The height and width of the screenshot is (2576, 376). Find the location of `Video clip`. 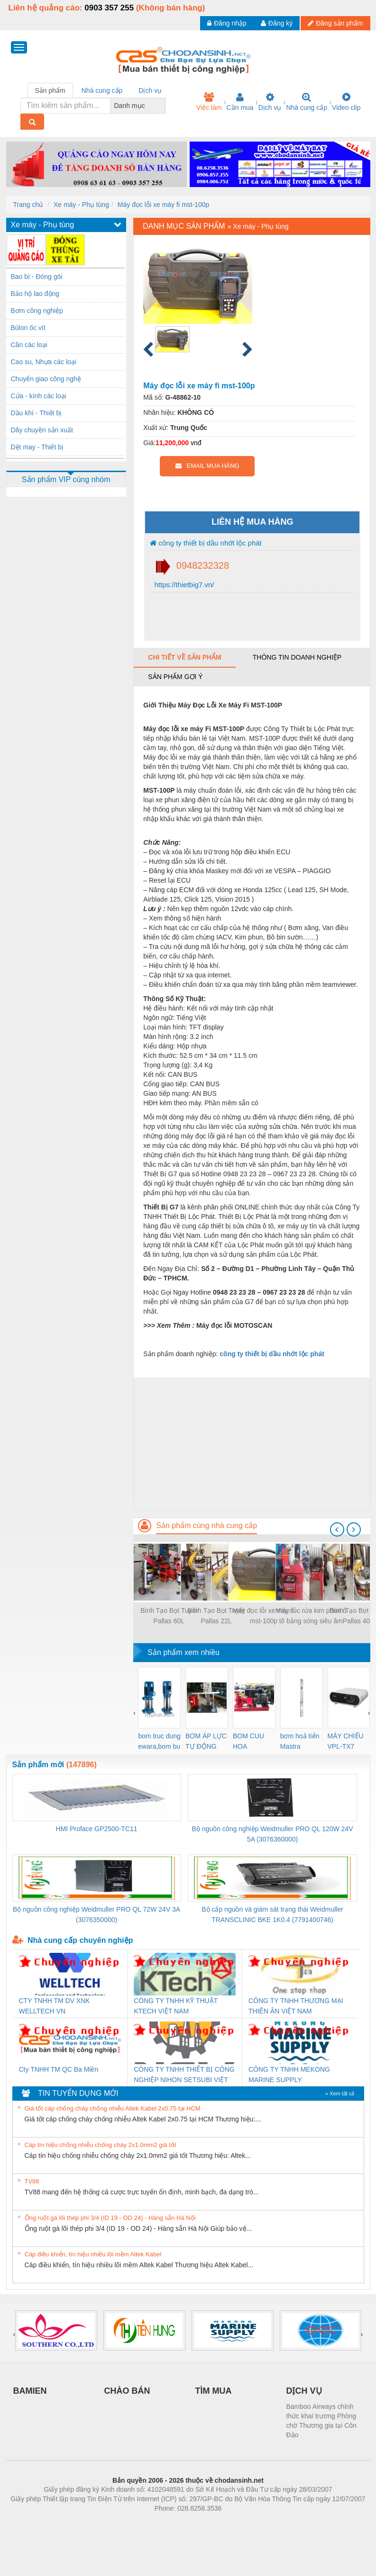

Video clip is located at coordinates (346, 101).